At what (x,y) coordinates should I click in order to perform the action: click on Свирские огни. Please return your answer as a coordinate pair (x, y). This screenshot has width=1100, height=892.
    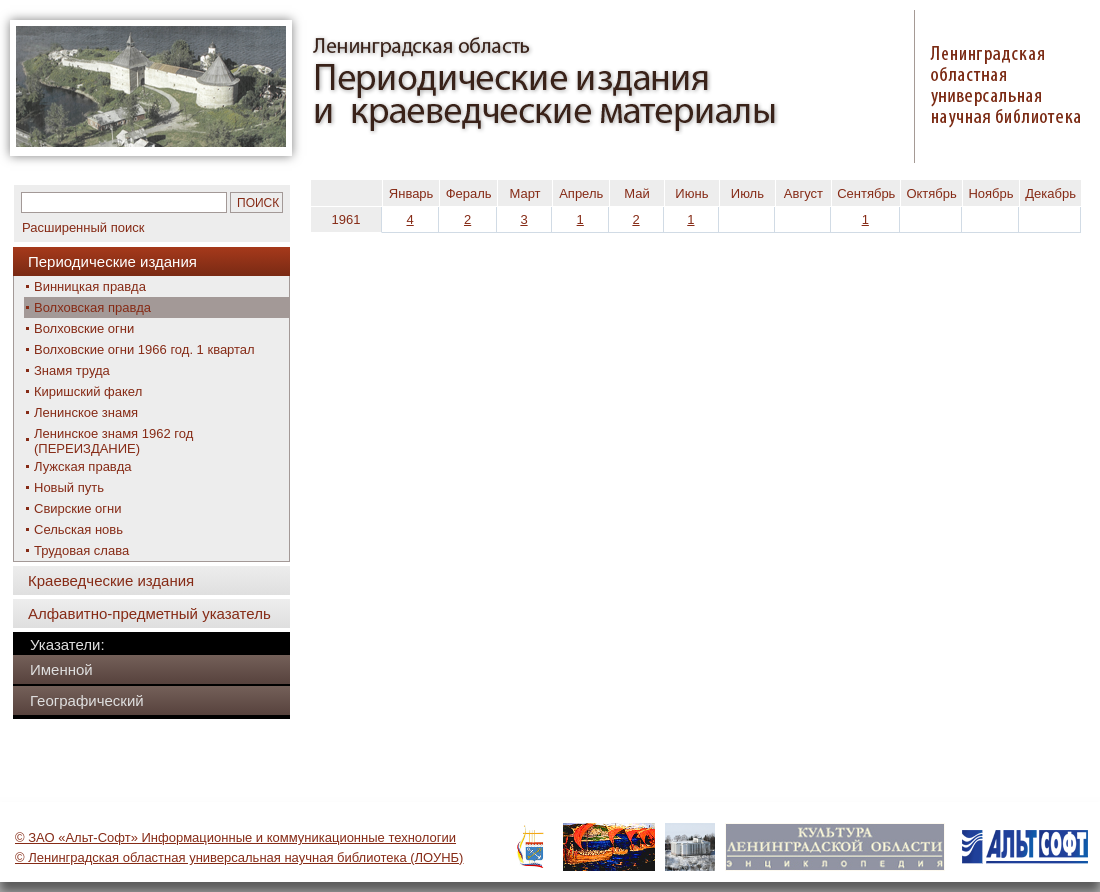
    Looking at the image, I should click on (78, 508).